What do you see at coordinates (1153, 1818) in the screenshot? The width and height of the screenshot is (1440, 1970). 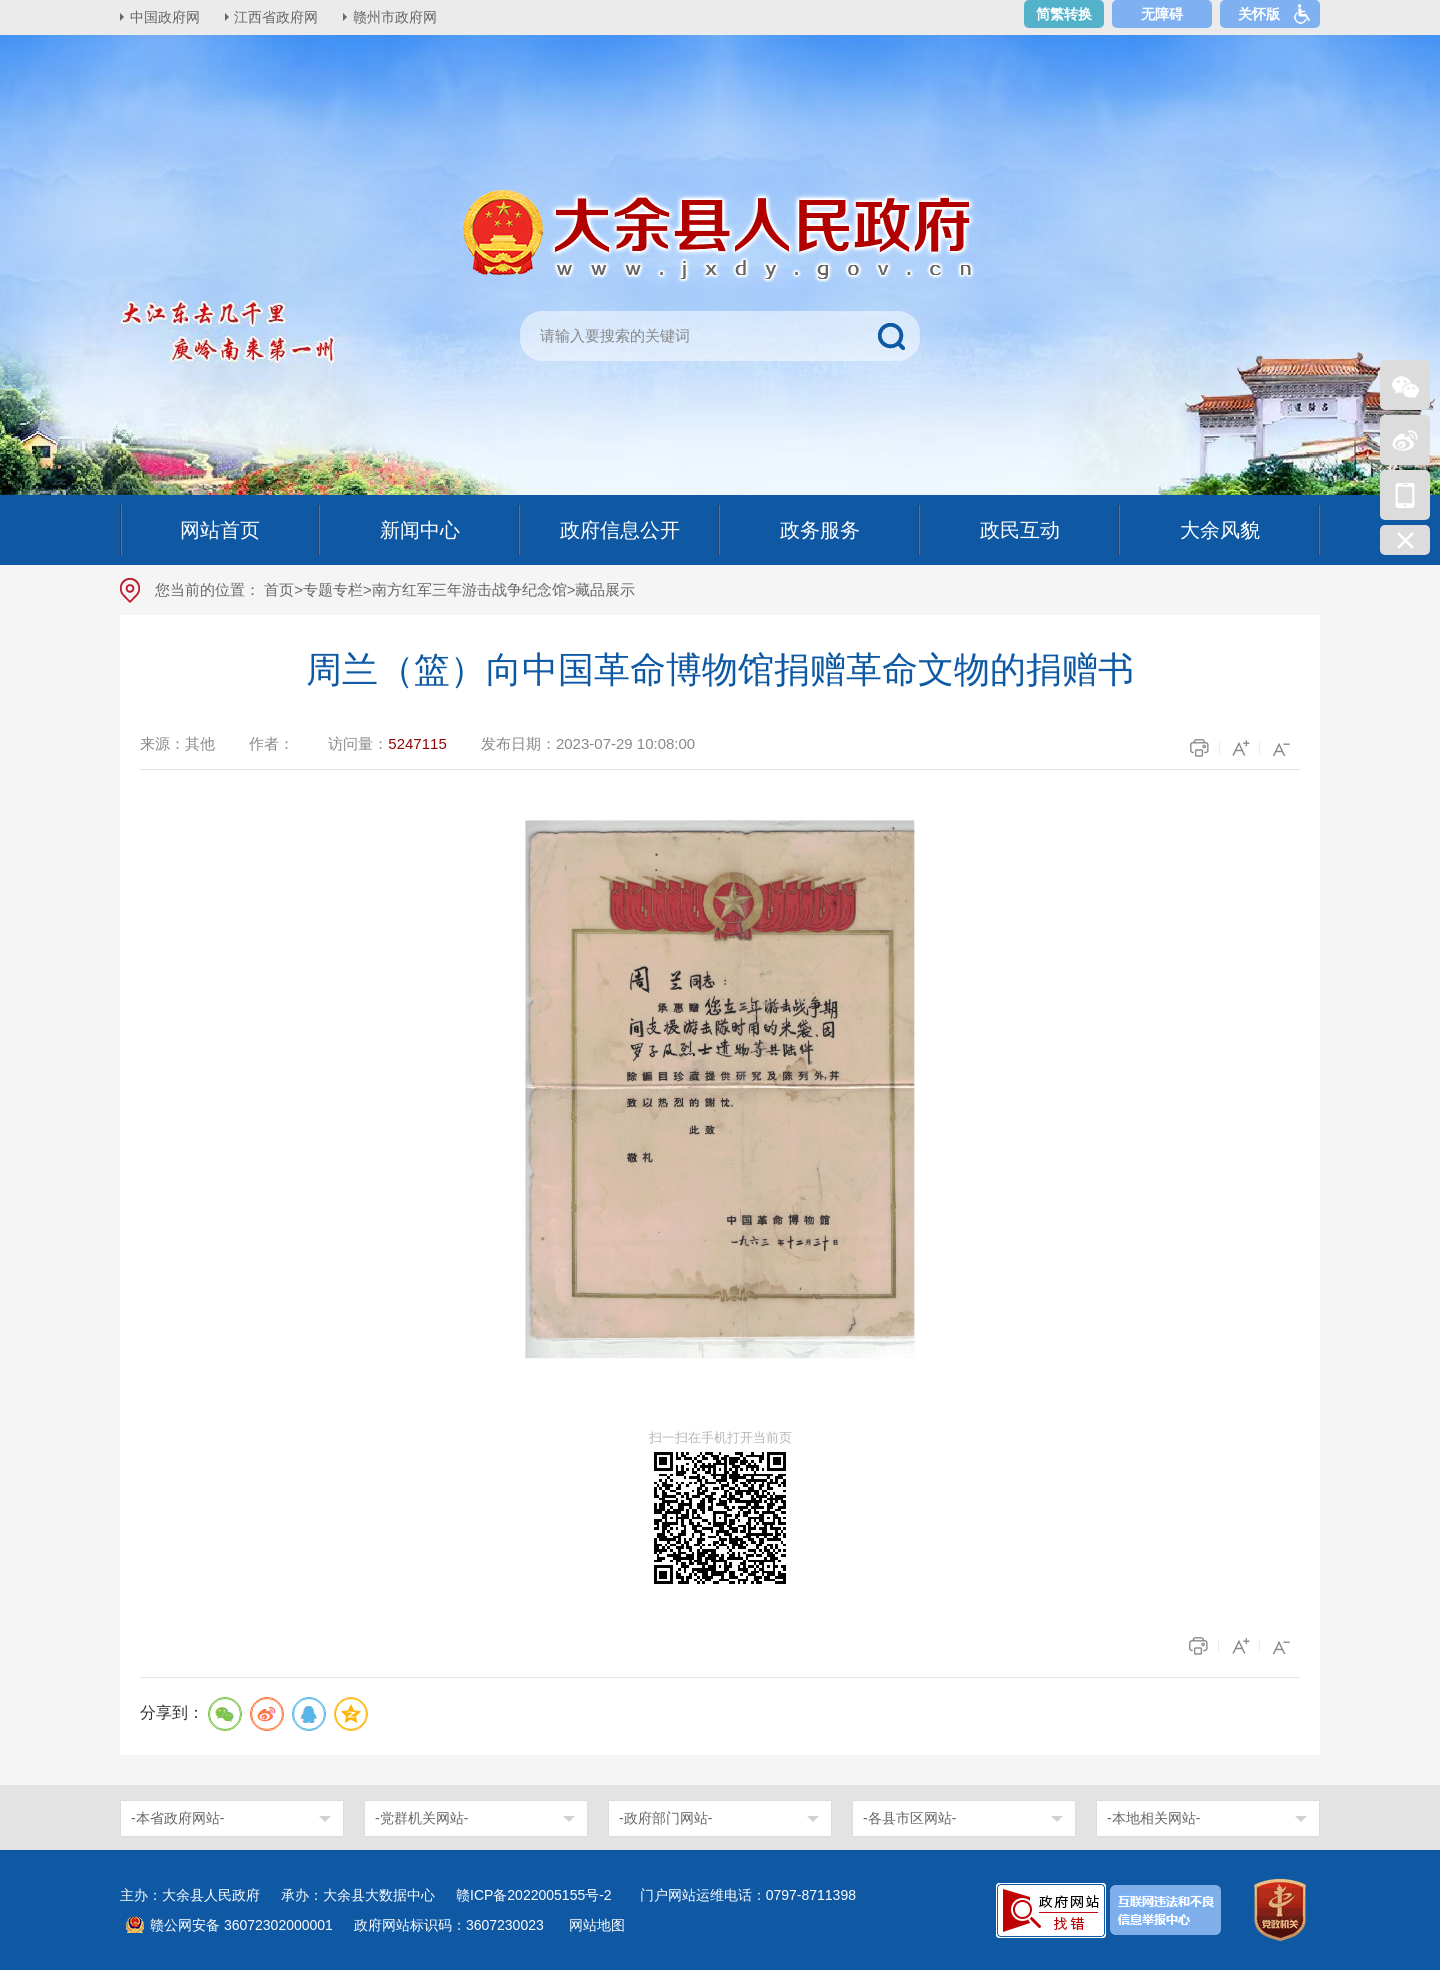 I see `-本地相关网站-` at bounding box center [1153, 1818].